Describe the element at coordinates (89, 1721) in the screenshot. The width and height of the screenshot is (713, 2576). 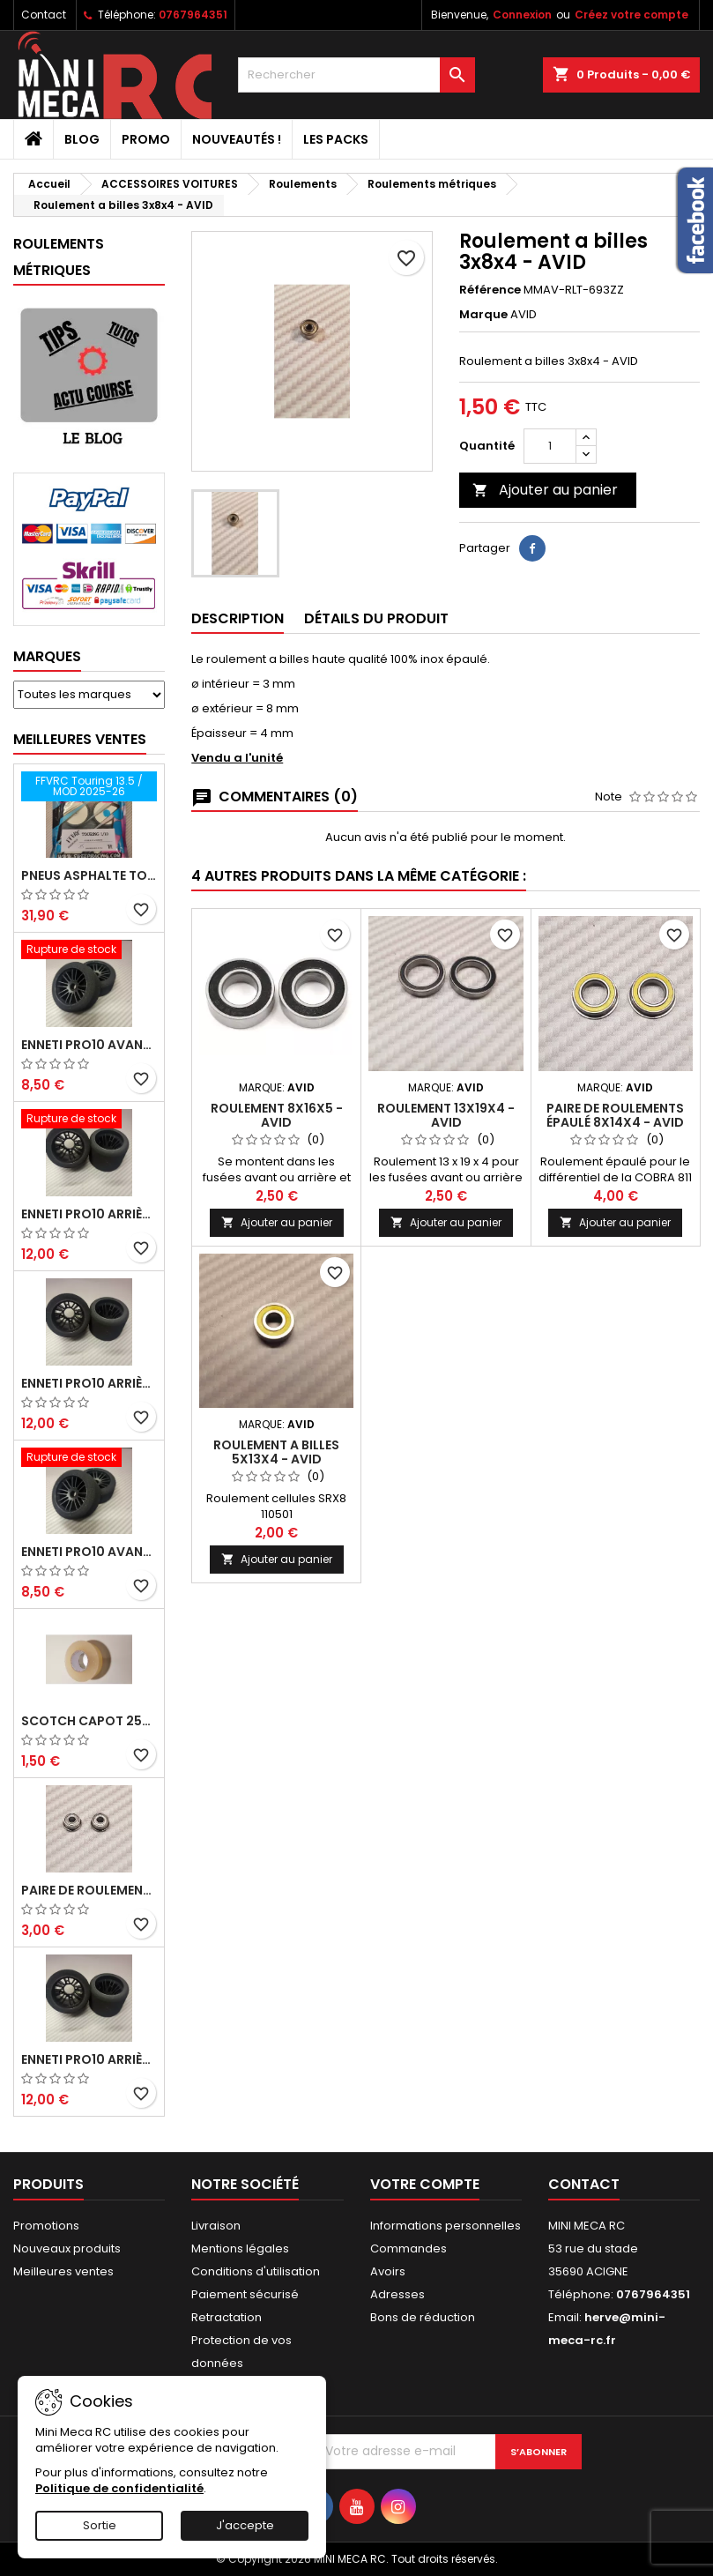
I see `Scotch capot 25mm doux` at that location.